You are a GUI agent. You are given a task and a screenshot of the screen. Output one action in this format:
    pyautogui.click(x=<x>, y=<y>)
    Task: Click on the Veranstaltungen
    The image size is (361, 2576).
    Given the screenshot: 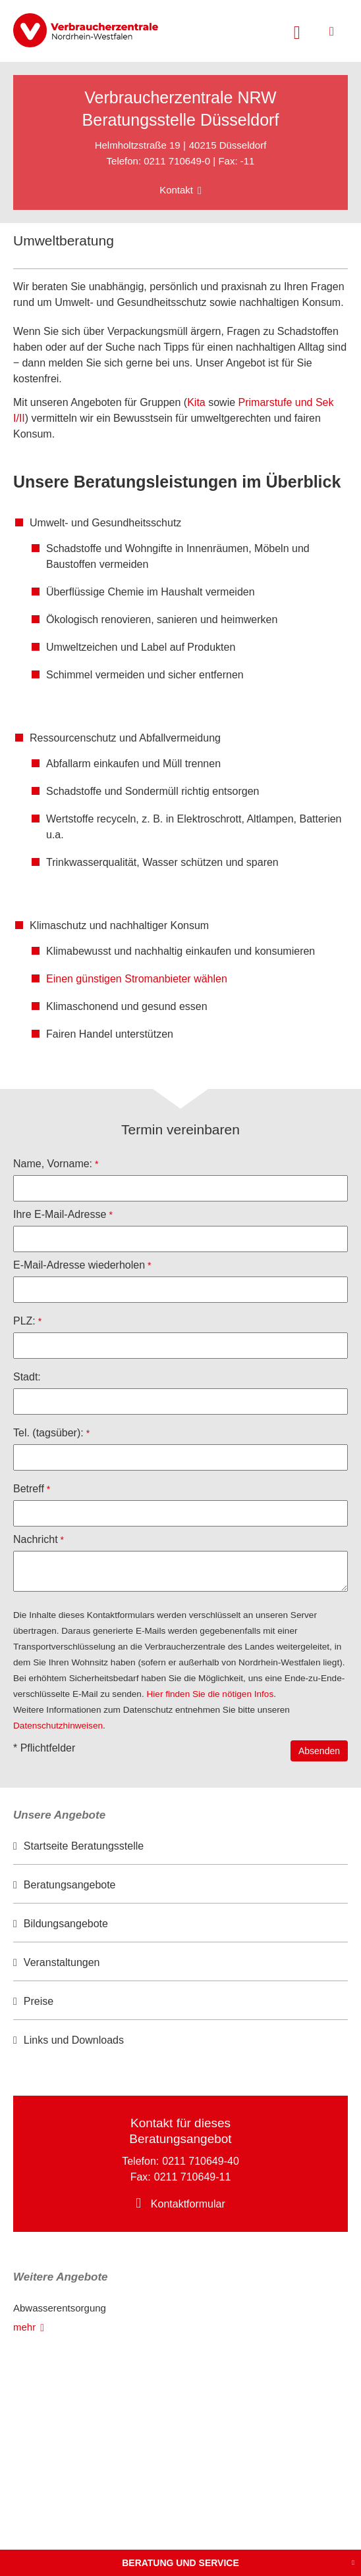 What is the action you would take?
    pyautogui.click(x=62, y=1962)
    